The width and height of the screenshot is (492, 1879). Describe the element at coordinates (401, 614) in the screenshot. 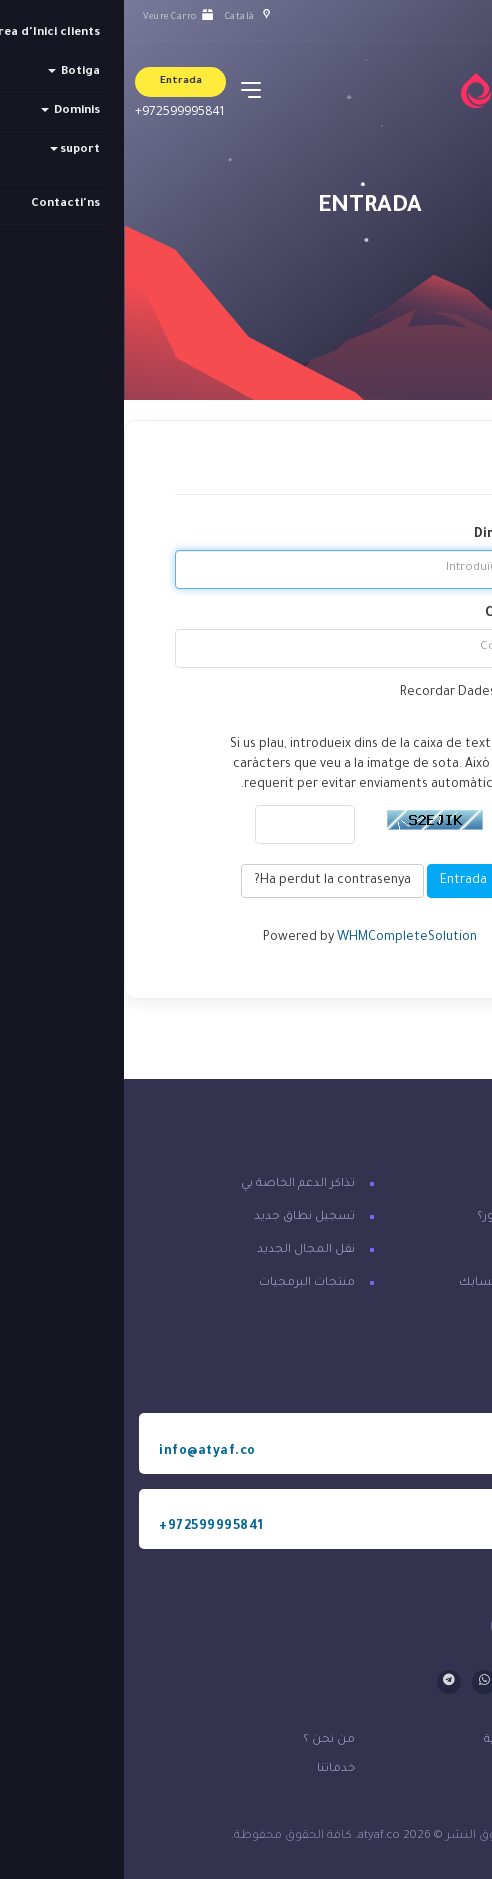

I see `Contrasenya` at that location.